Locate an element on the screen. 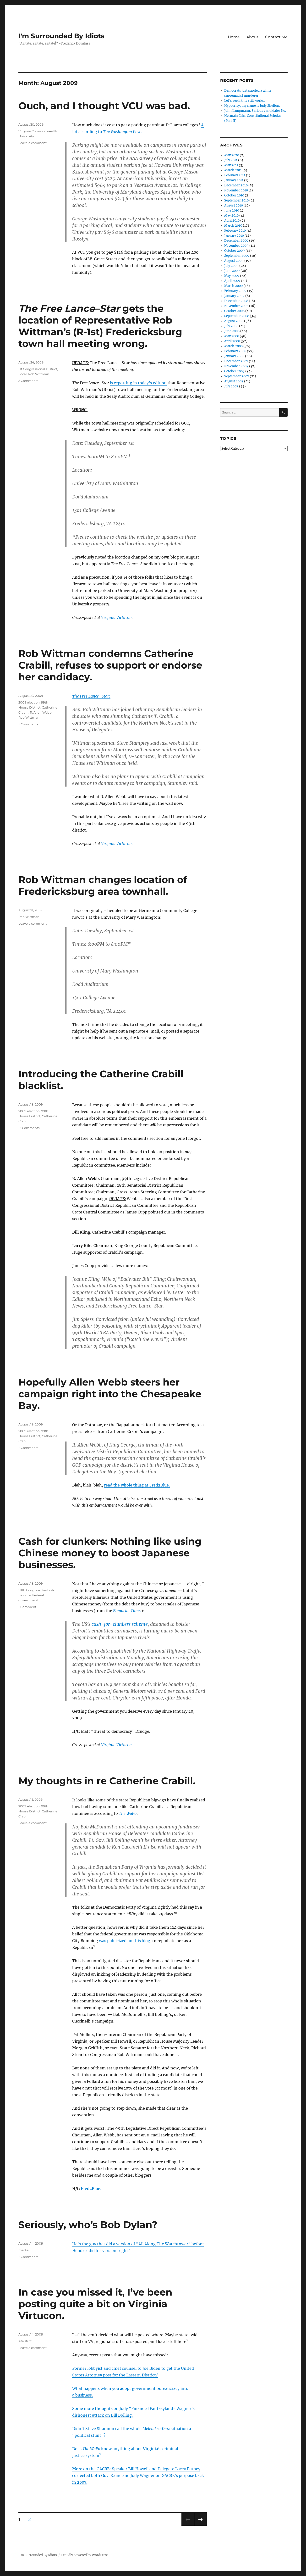  Rob Wittman condemns Catherine Crabill, refuses to support or endorse her candidacy. is located at coordinates (110, 665).